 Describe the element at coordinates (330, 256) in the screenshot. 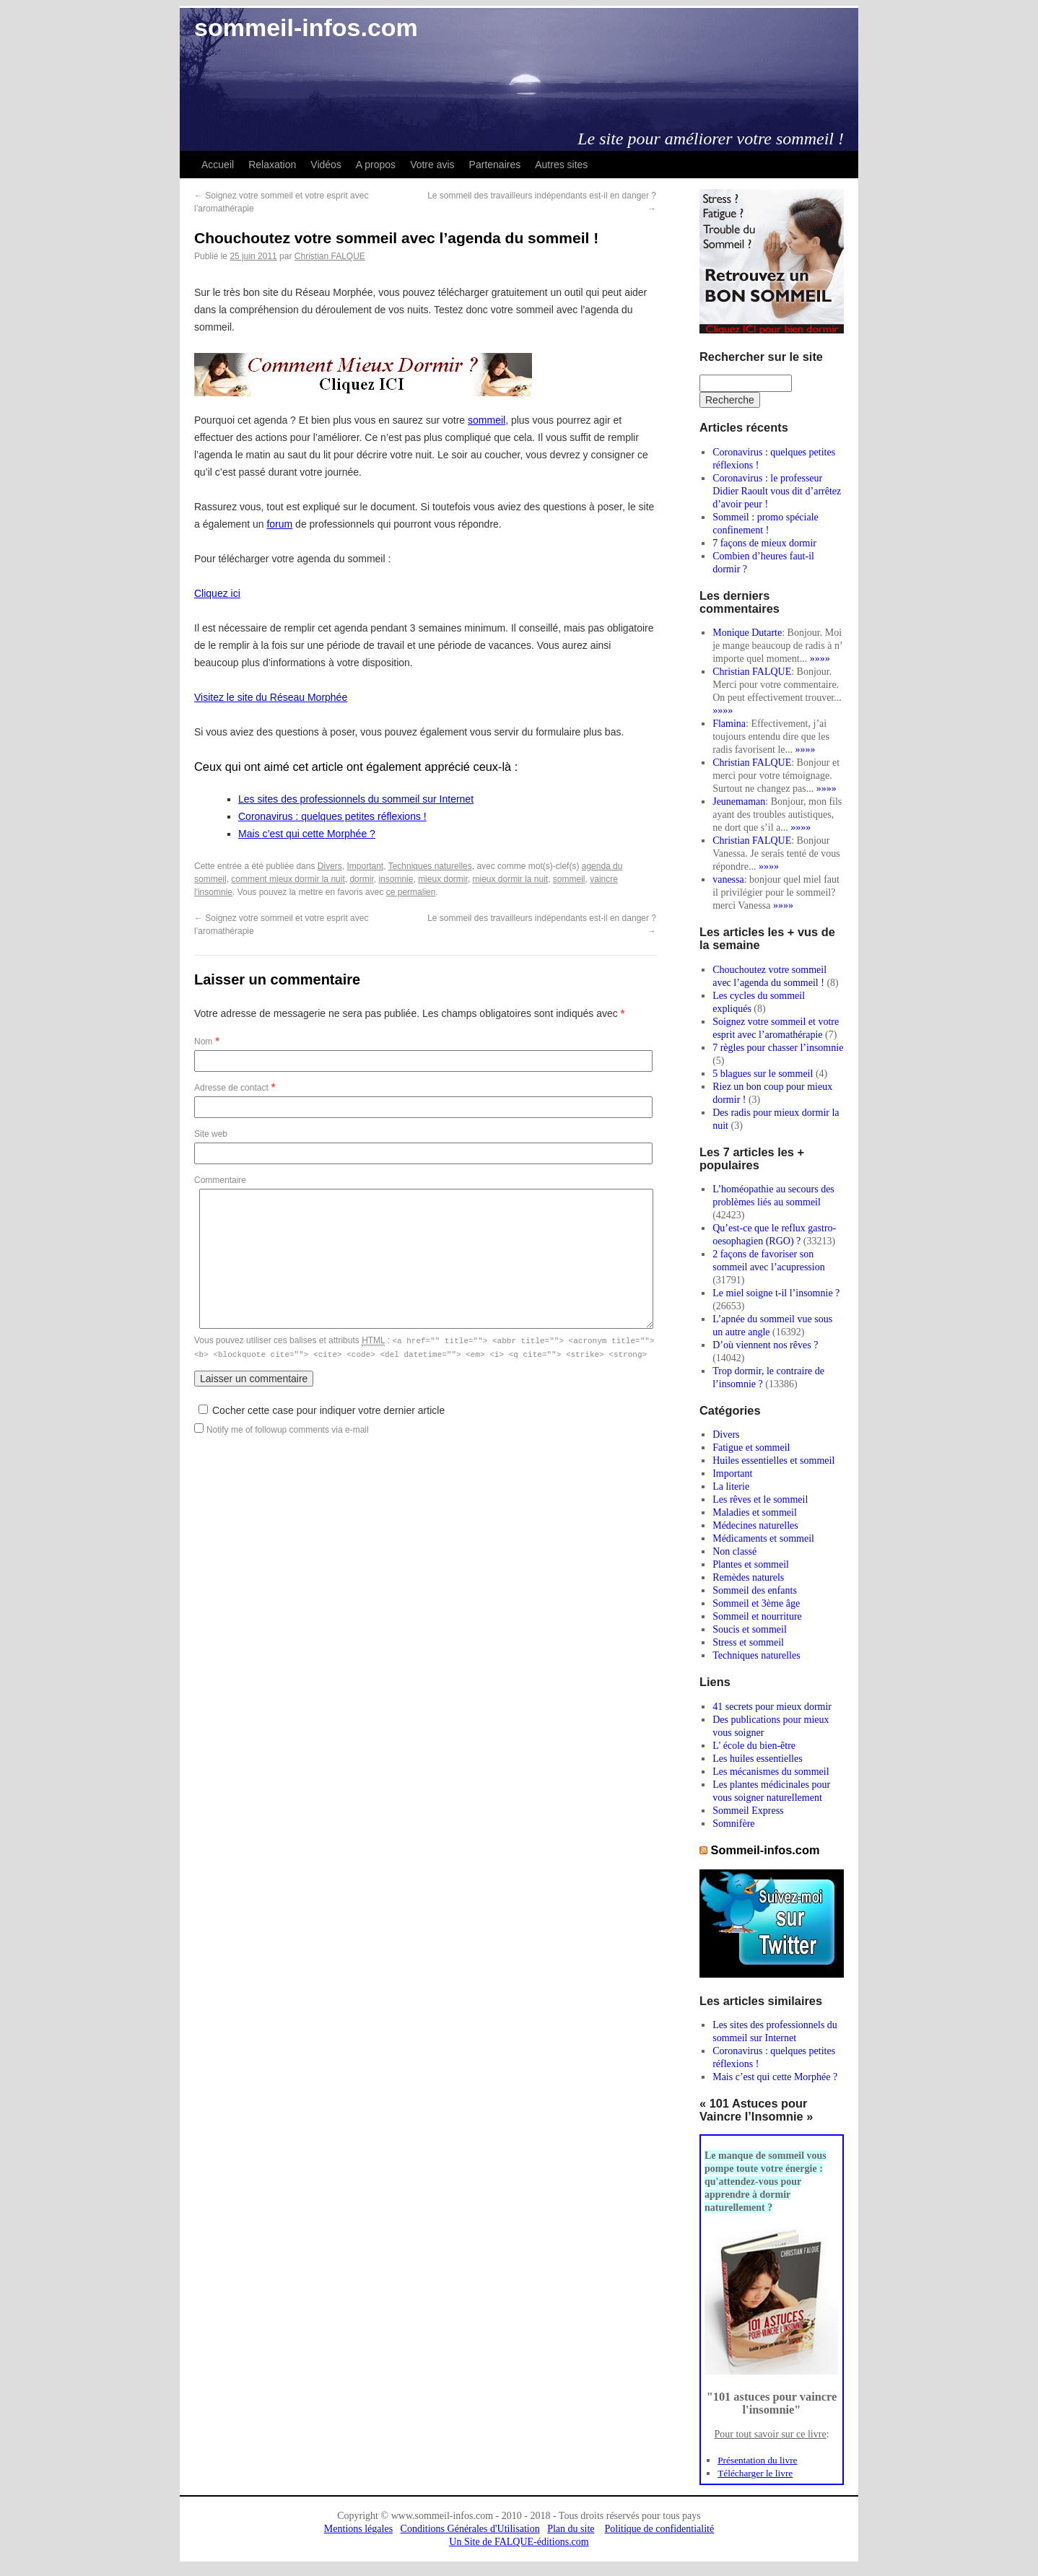

I see `Christian FALQUE` at that location.